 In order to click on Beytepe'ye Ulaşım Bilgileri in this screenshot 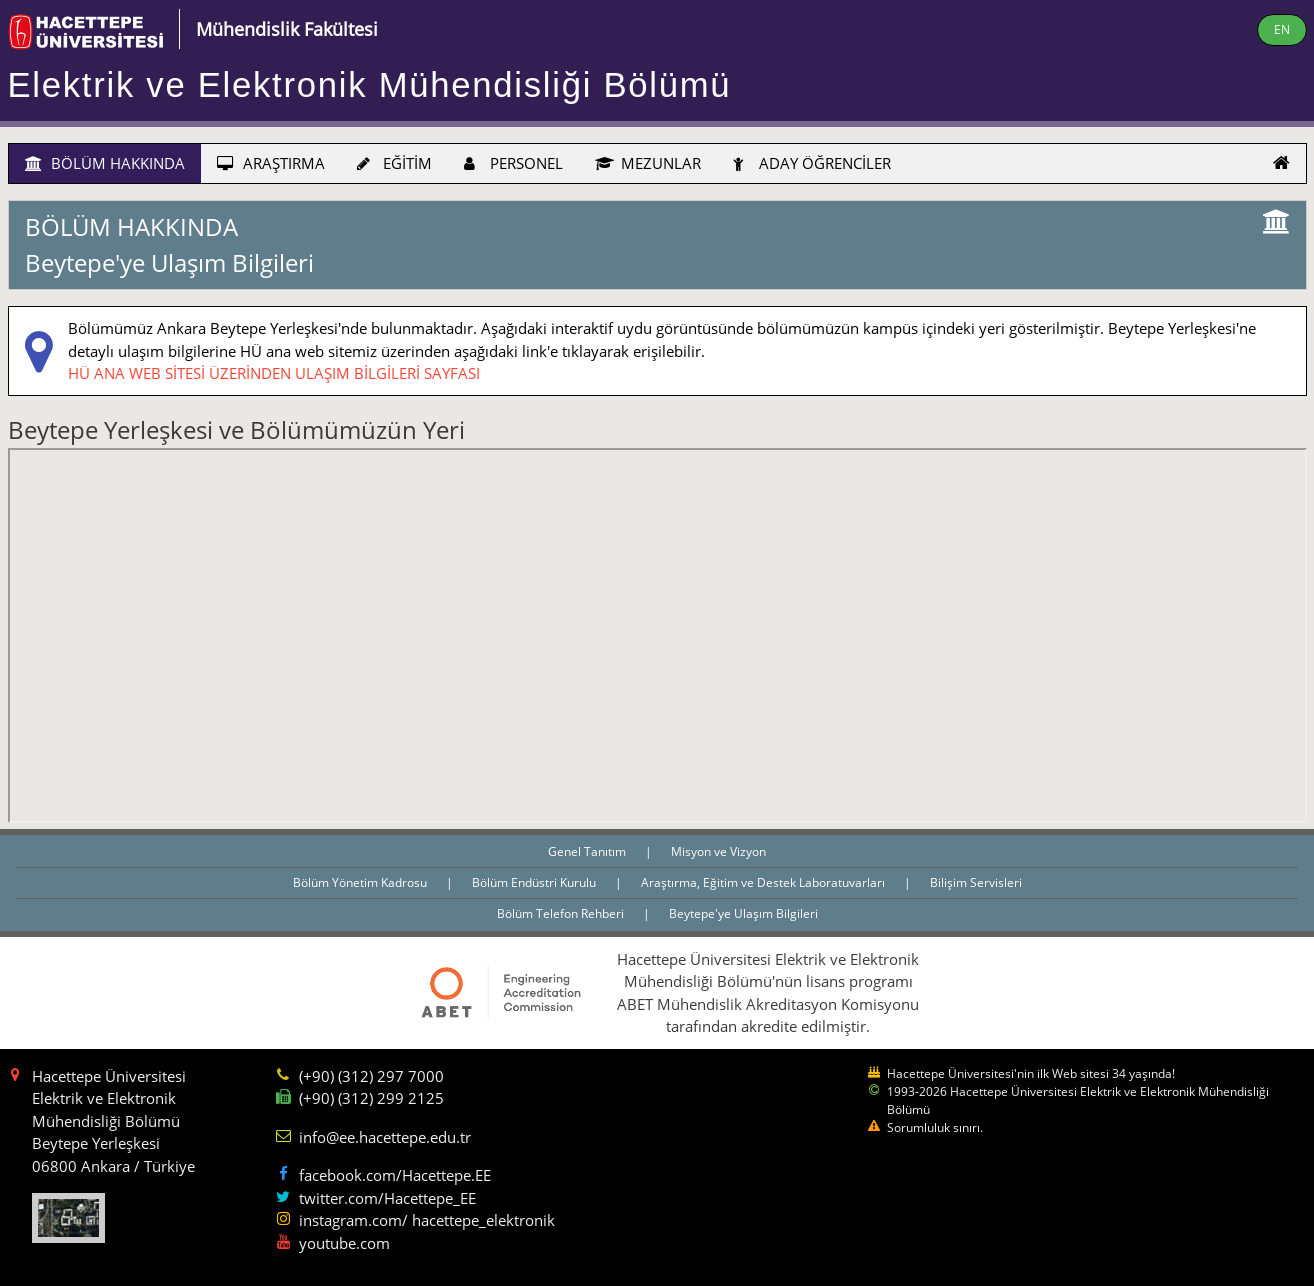, I will do `click(743, 913)`.